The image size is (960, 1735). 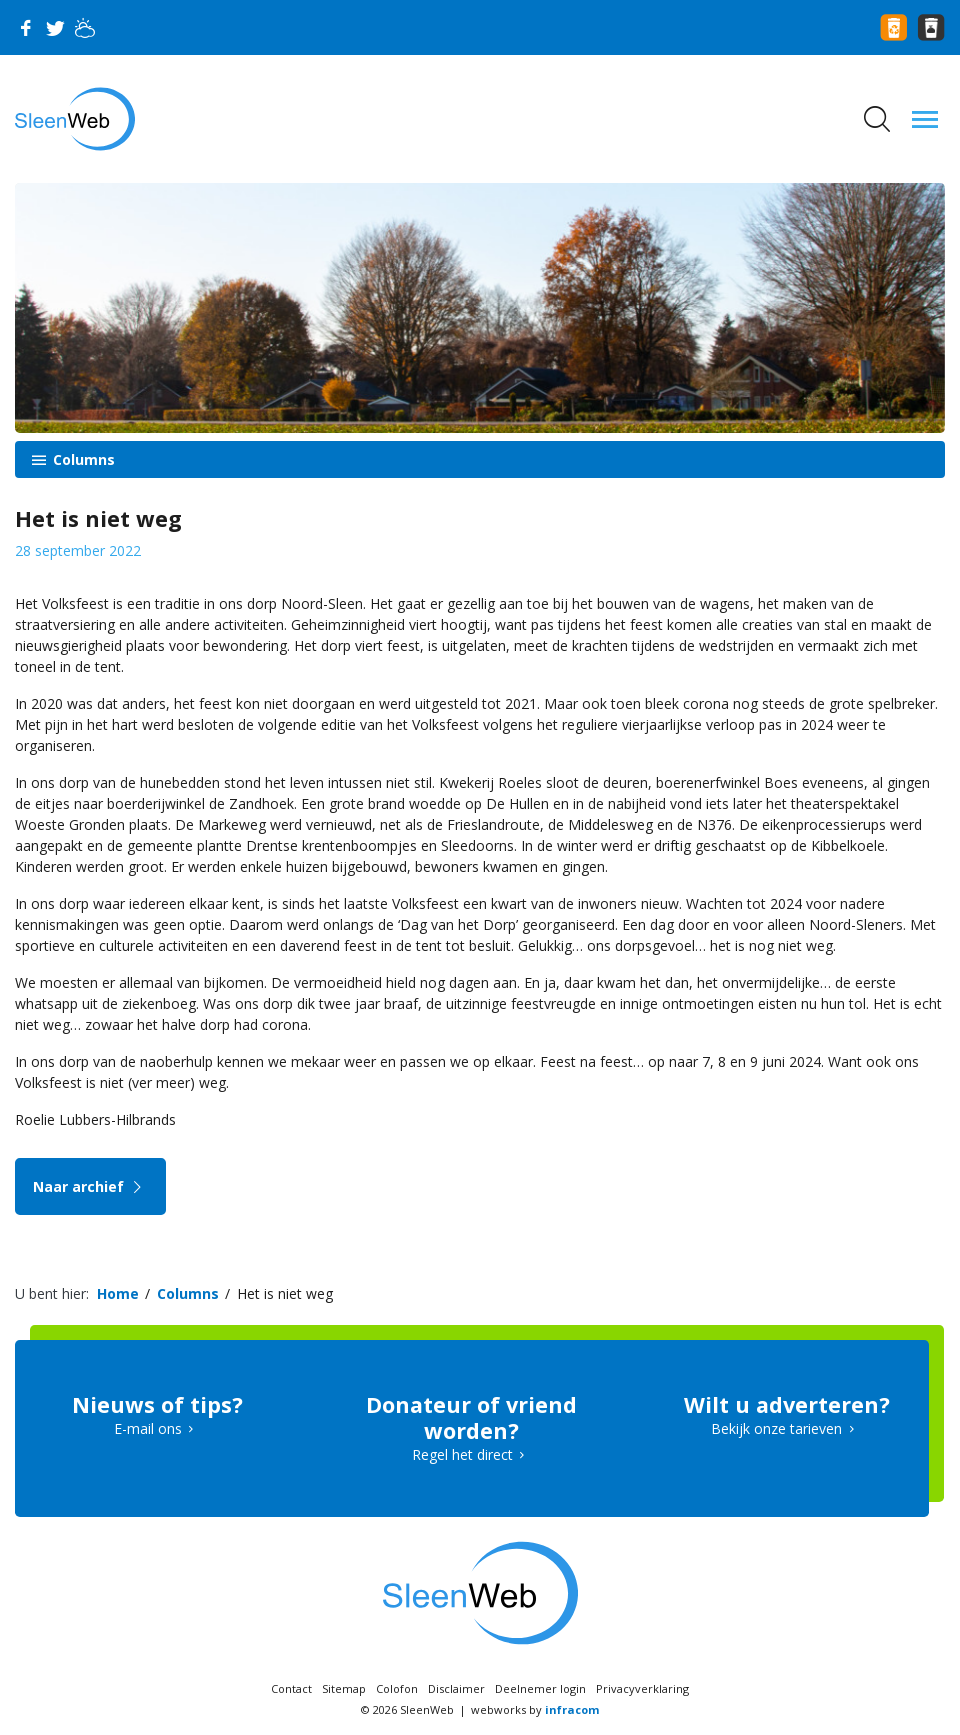 What do you see at coordinates (291, 1688) in the screenshot?
I see `Contact` at bounding box center [291, 1688].